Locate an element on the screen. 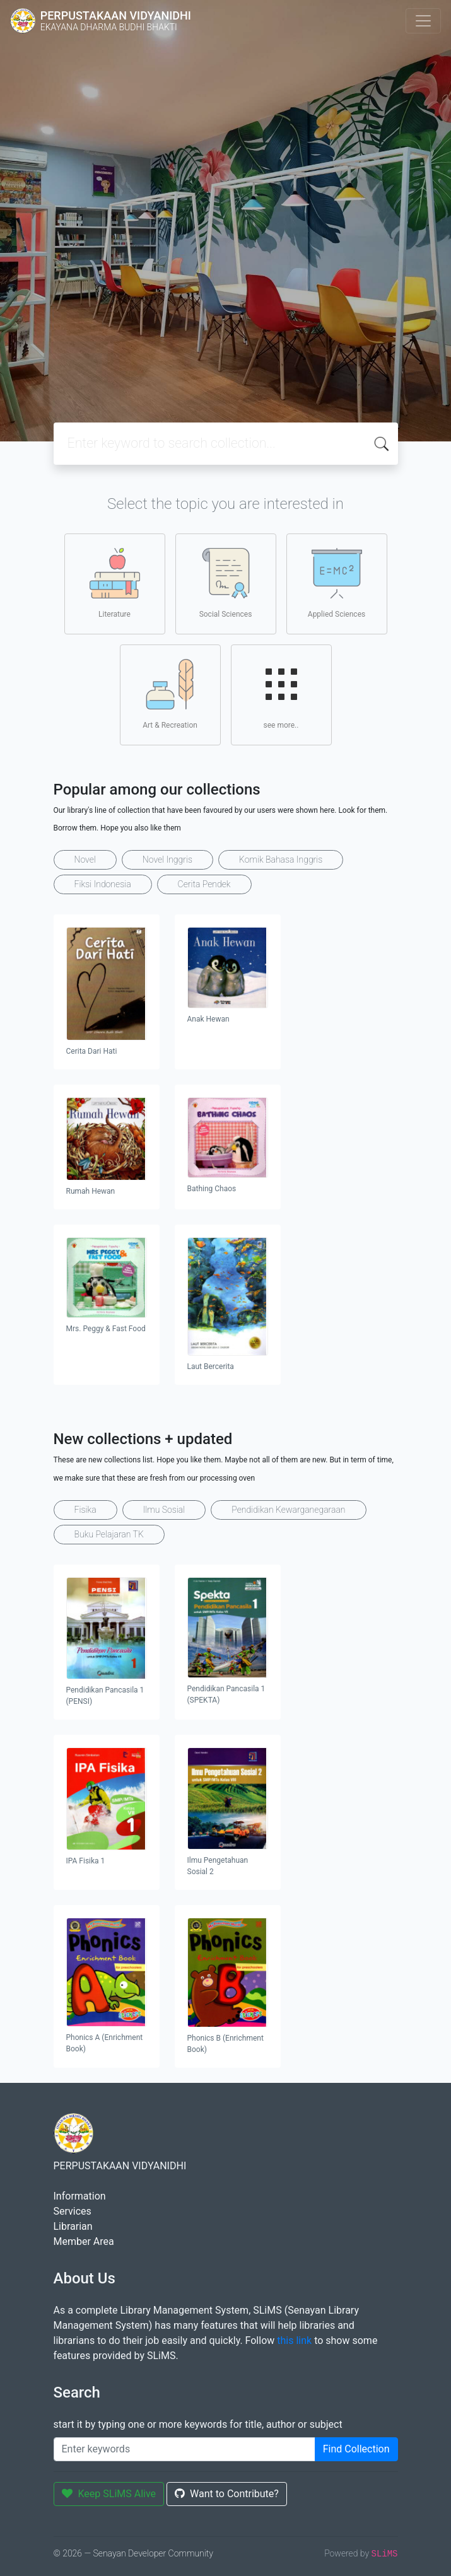 The image size is (451, 2576). Novel is located at coordinates (85, 859).